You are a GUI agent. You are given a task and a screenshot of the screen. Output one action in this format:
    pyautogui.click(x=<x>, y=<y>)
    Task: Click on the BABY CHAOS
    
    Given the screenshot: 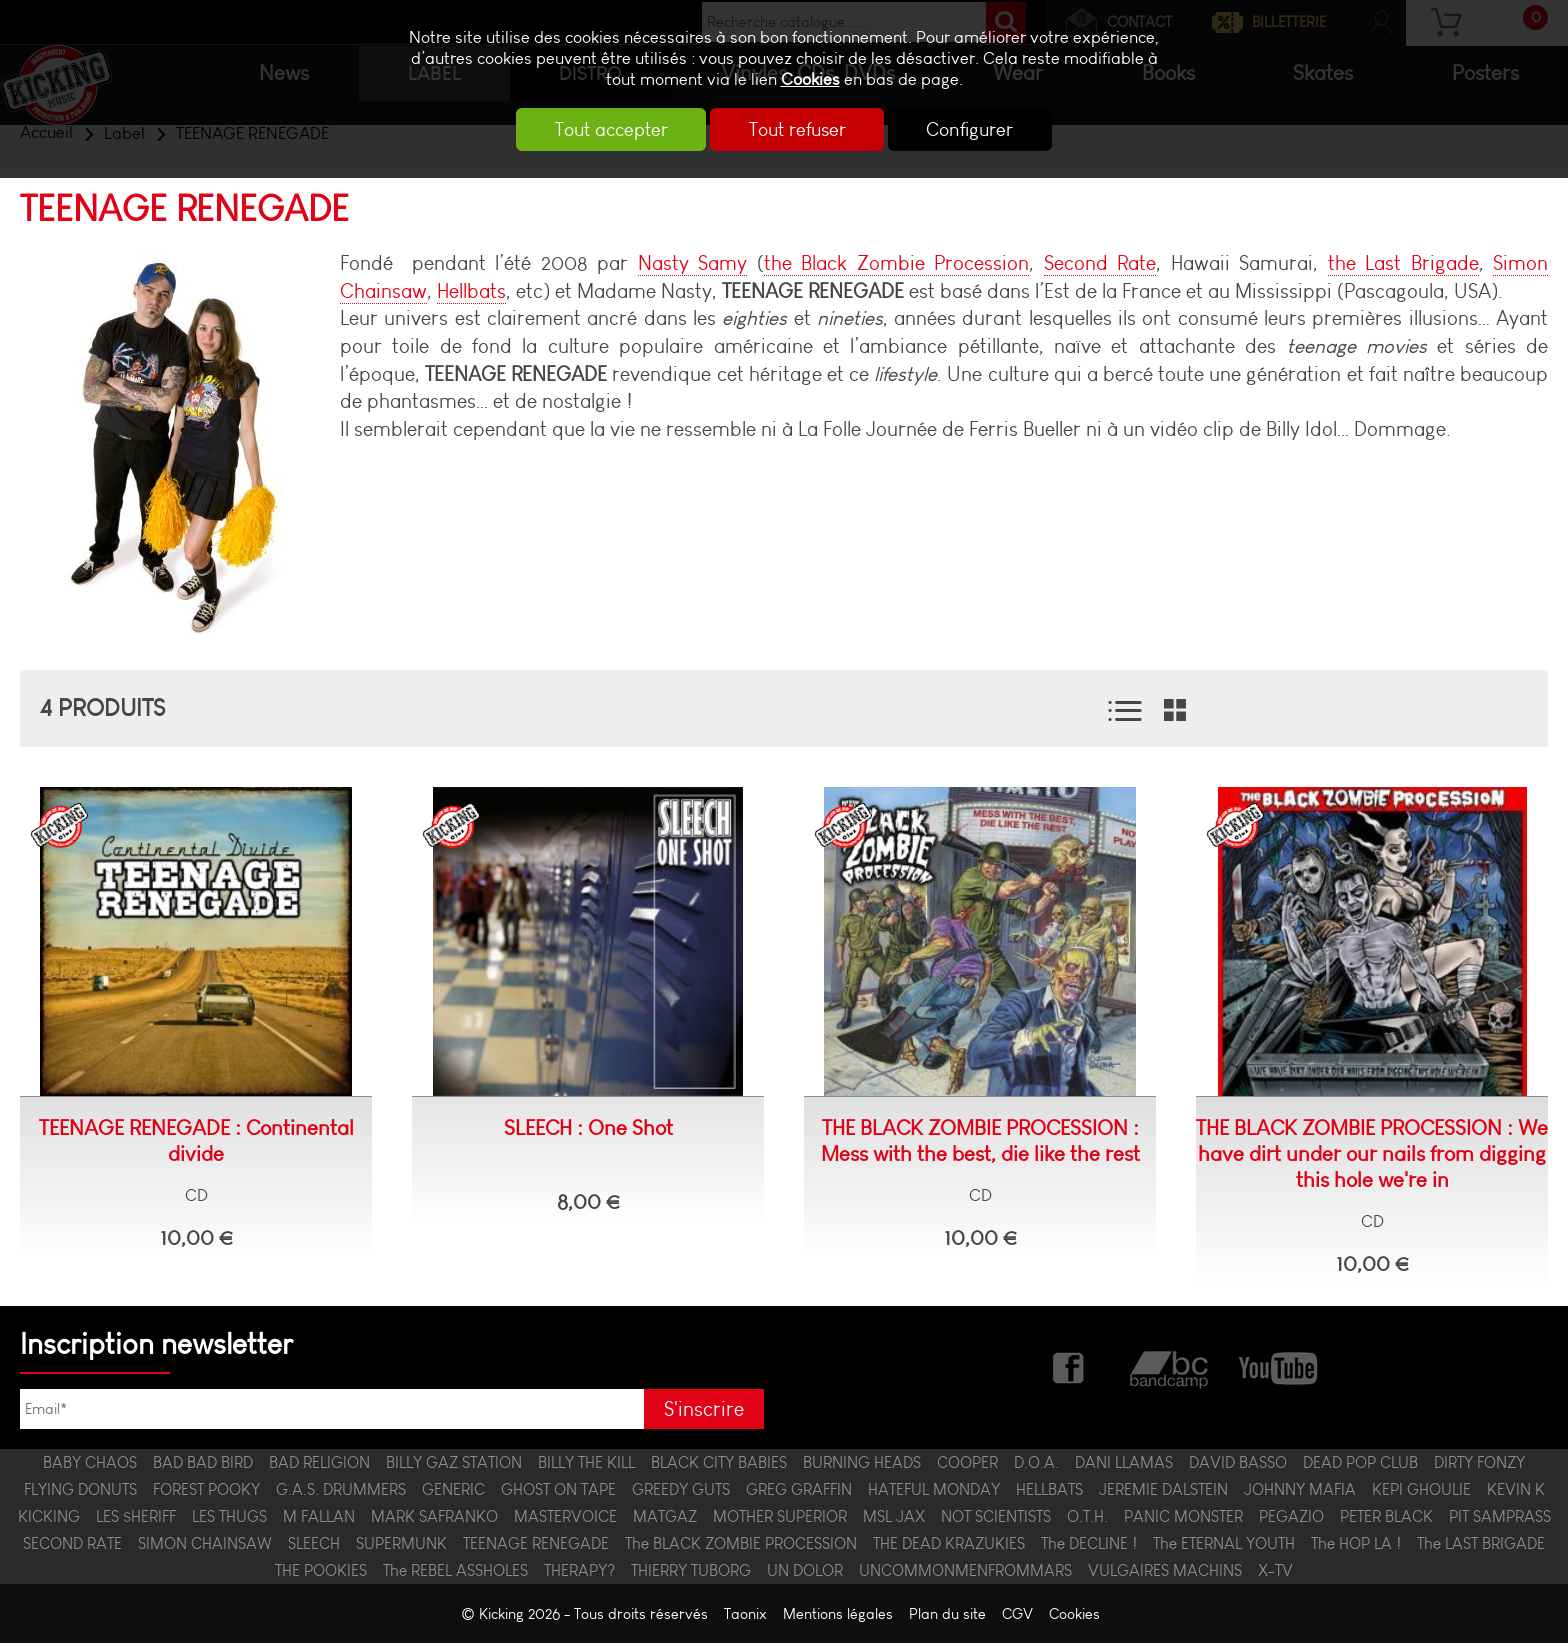 What is the action you would take?
    pyautogui.click(x=90, y=1462)
    